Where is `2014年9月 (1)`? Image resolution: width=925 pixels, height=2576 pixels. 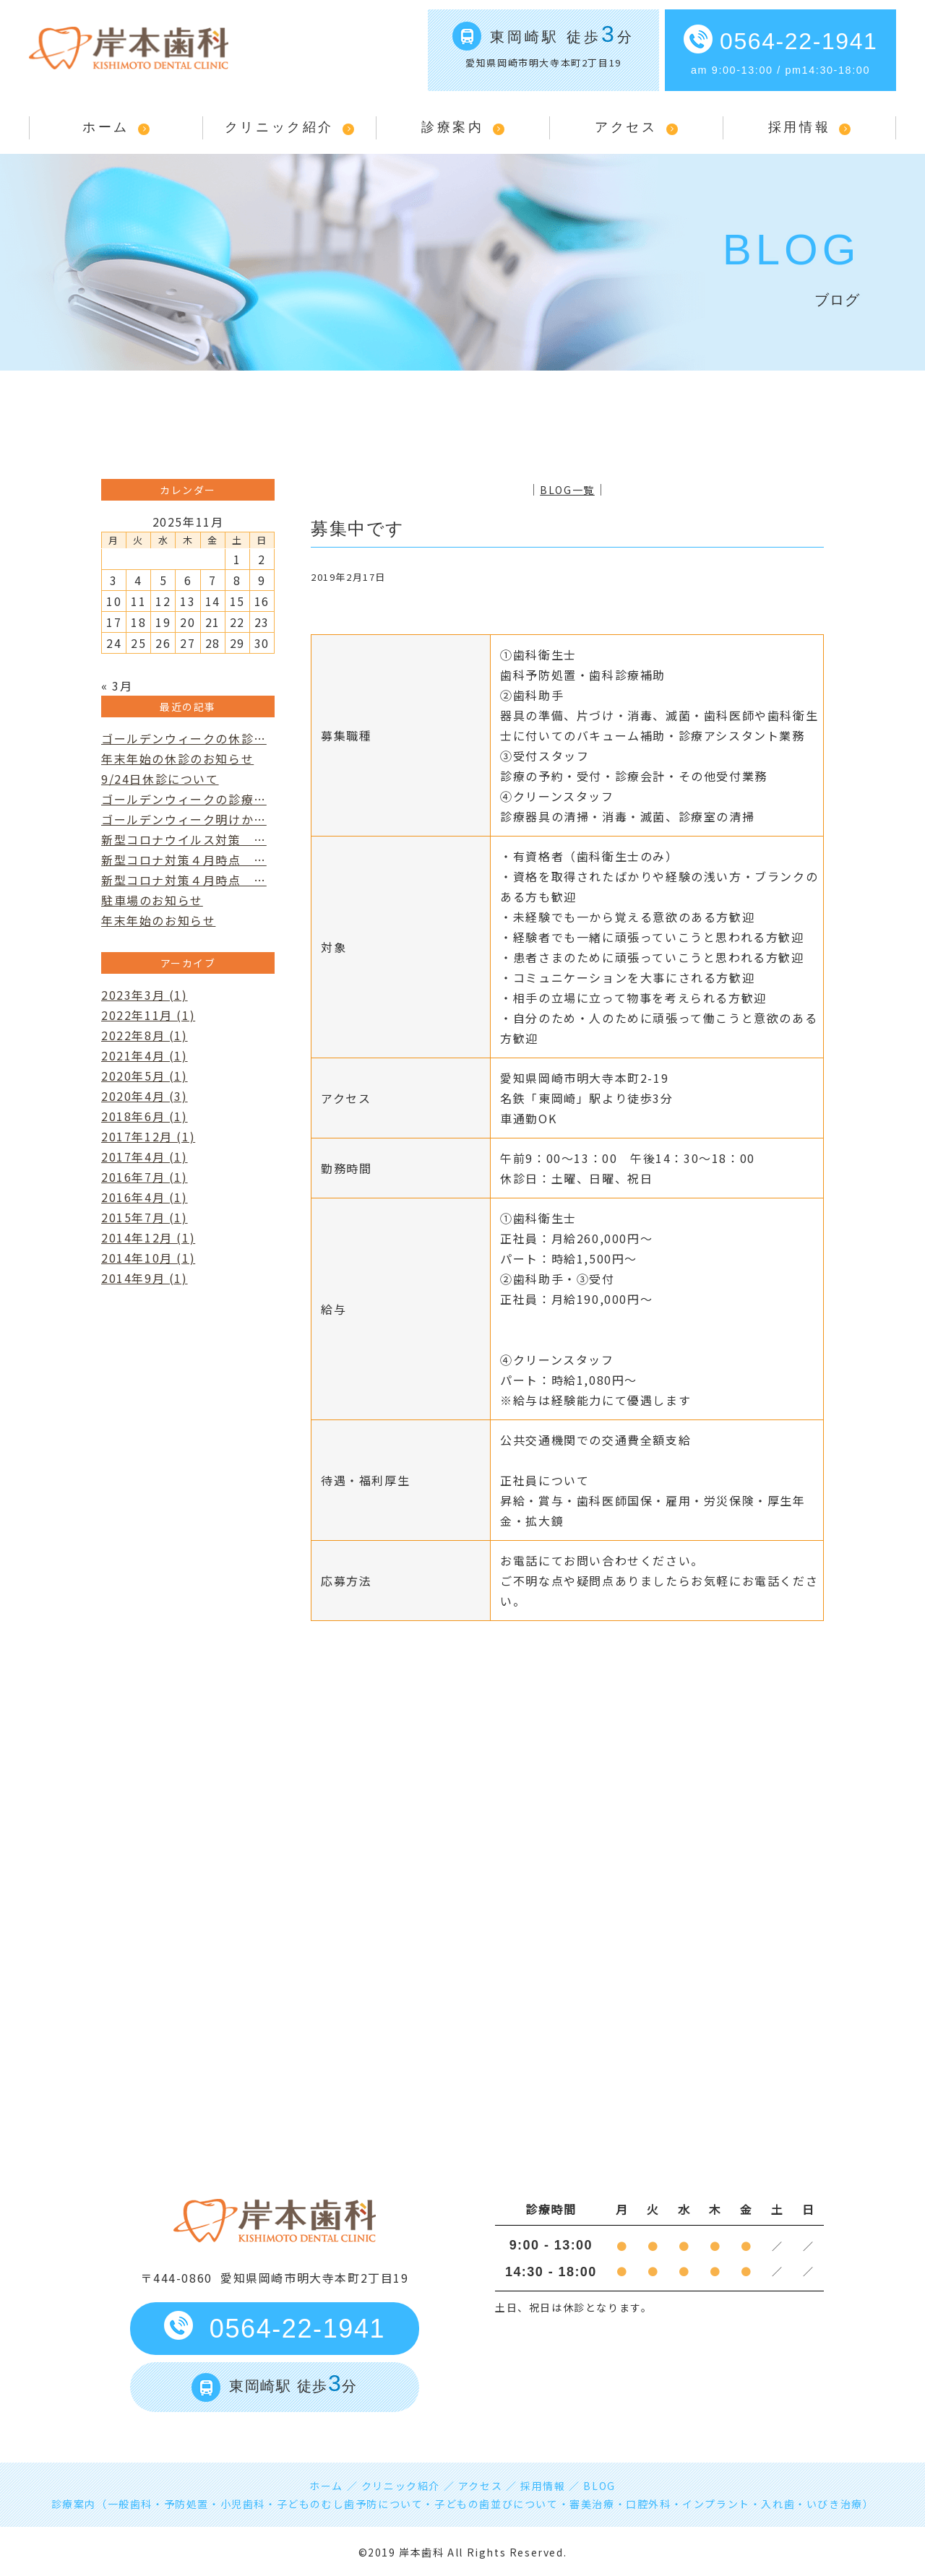
2014年9月 (1) is located at coordinates (144, 1278).